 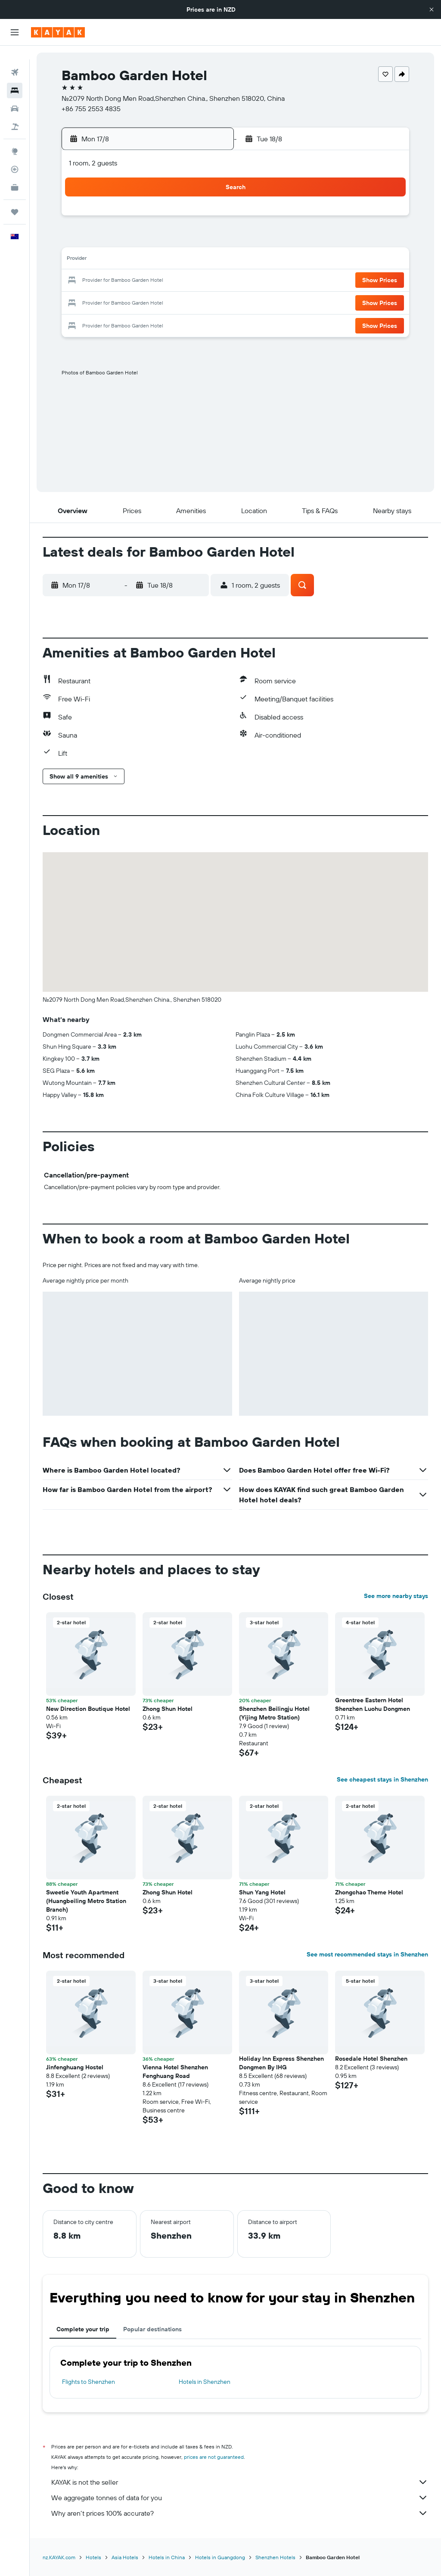 I want to click on 2 [button], so click(x=206, y=219).